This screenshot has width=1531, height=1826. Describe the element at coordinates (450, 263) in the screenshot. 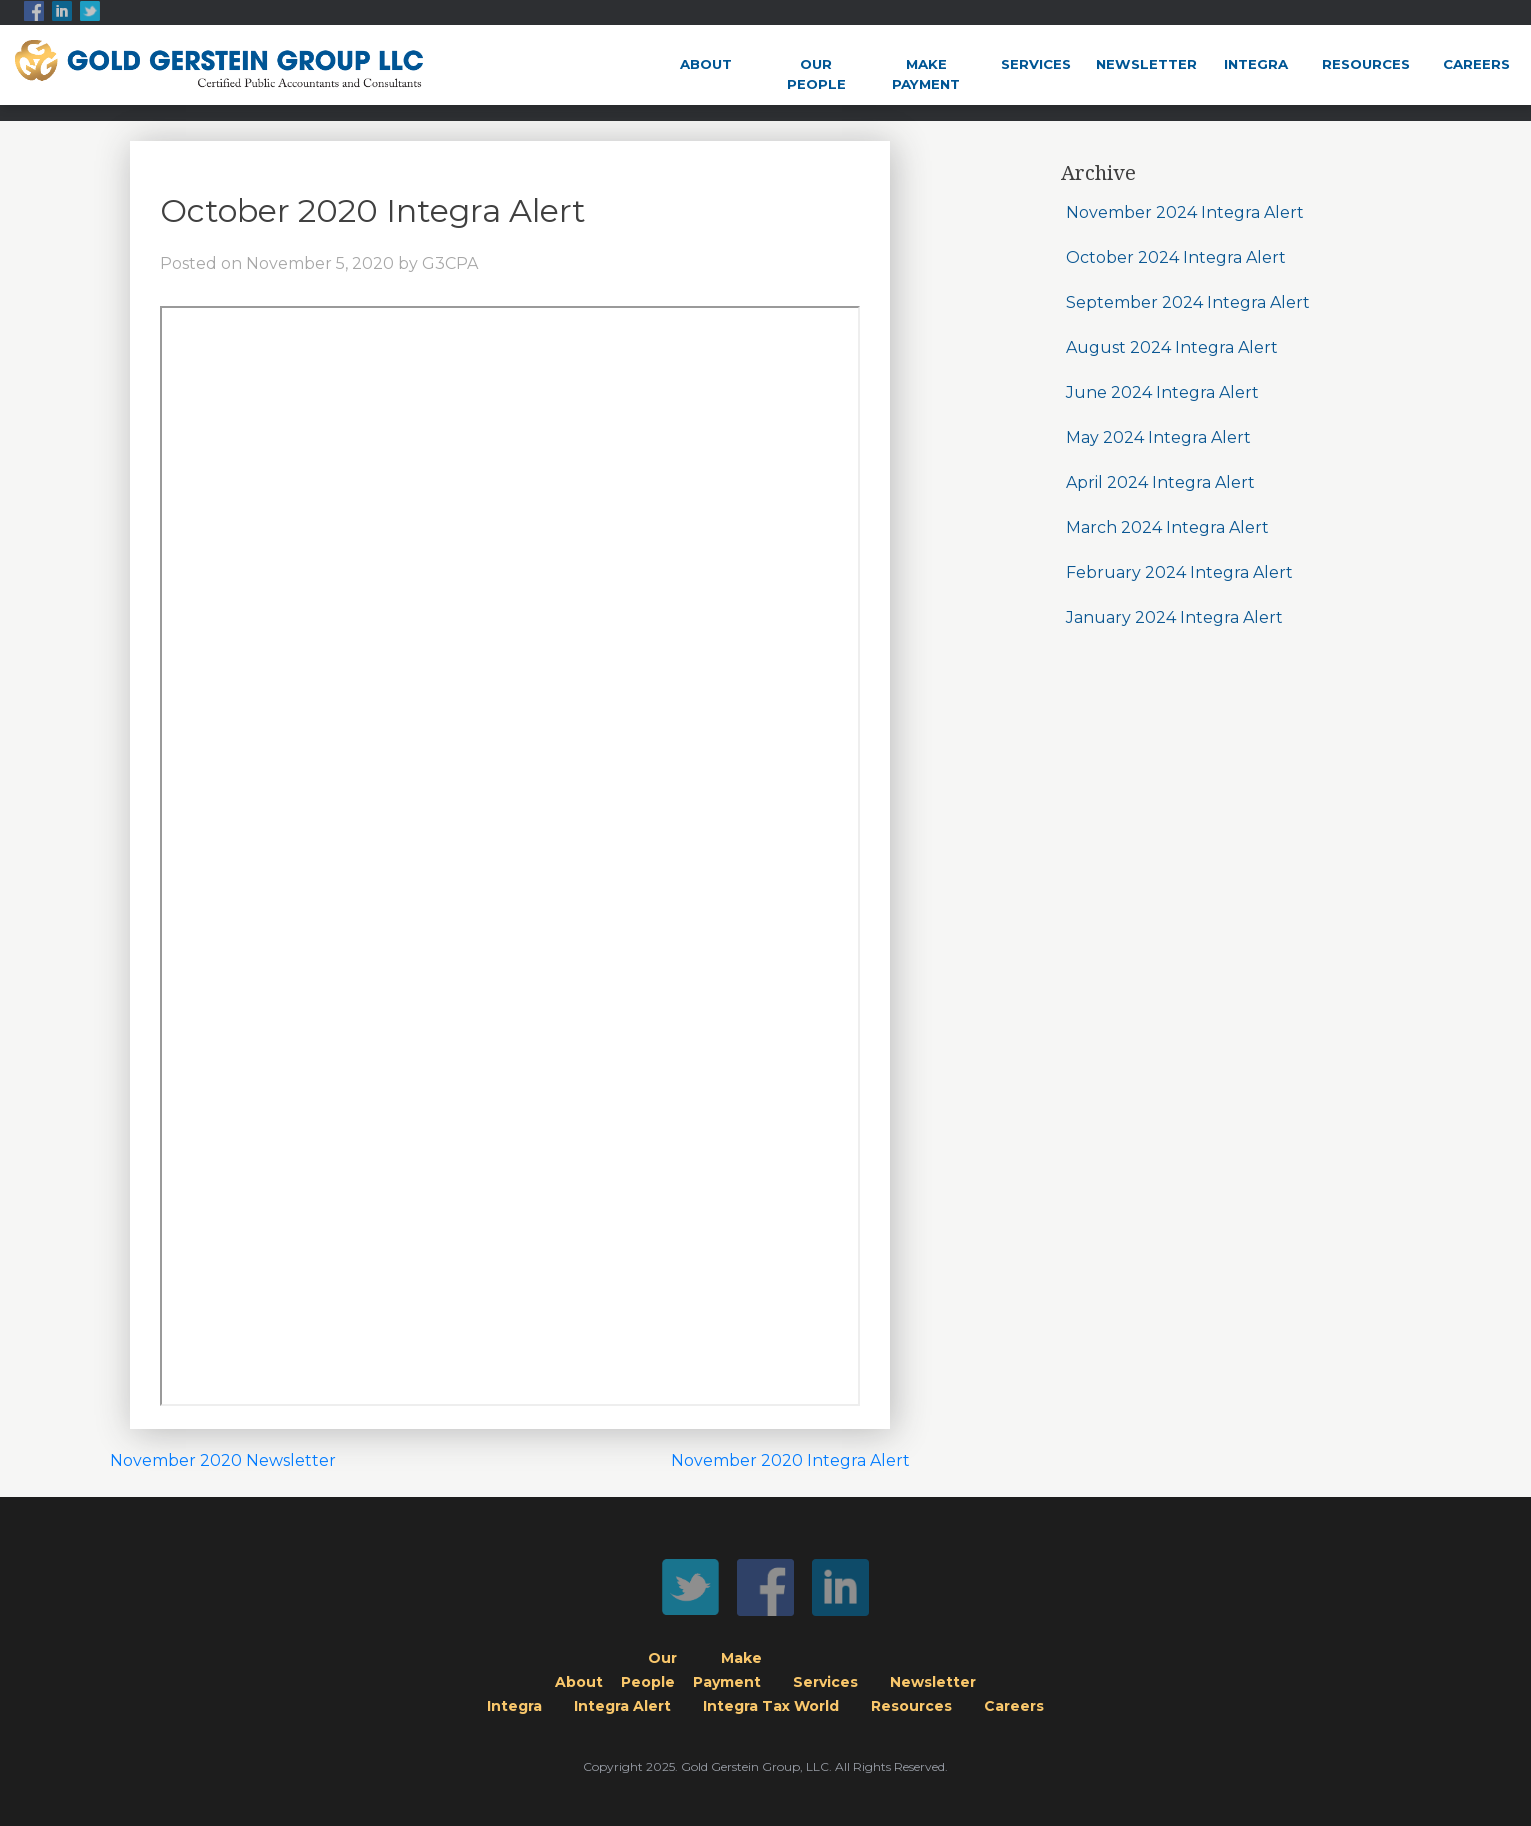

I see `G3CPA` at that location.